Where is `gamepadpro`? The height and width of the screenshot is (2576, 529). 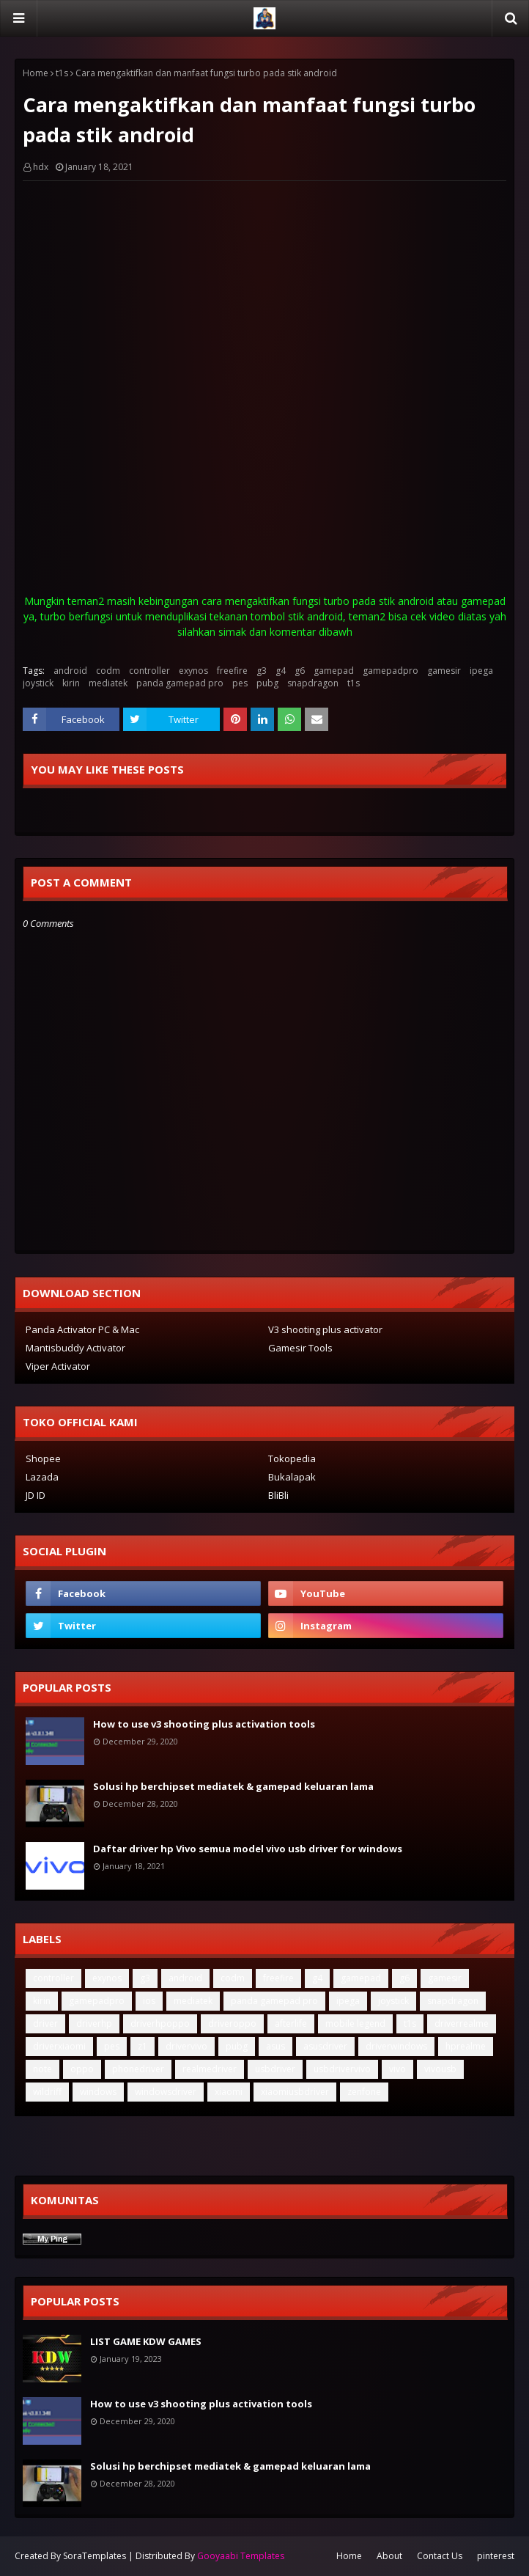
gamepadpro is located at coordinates (390, 670).